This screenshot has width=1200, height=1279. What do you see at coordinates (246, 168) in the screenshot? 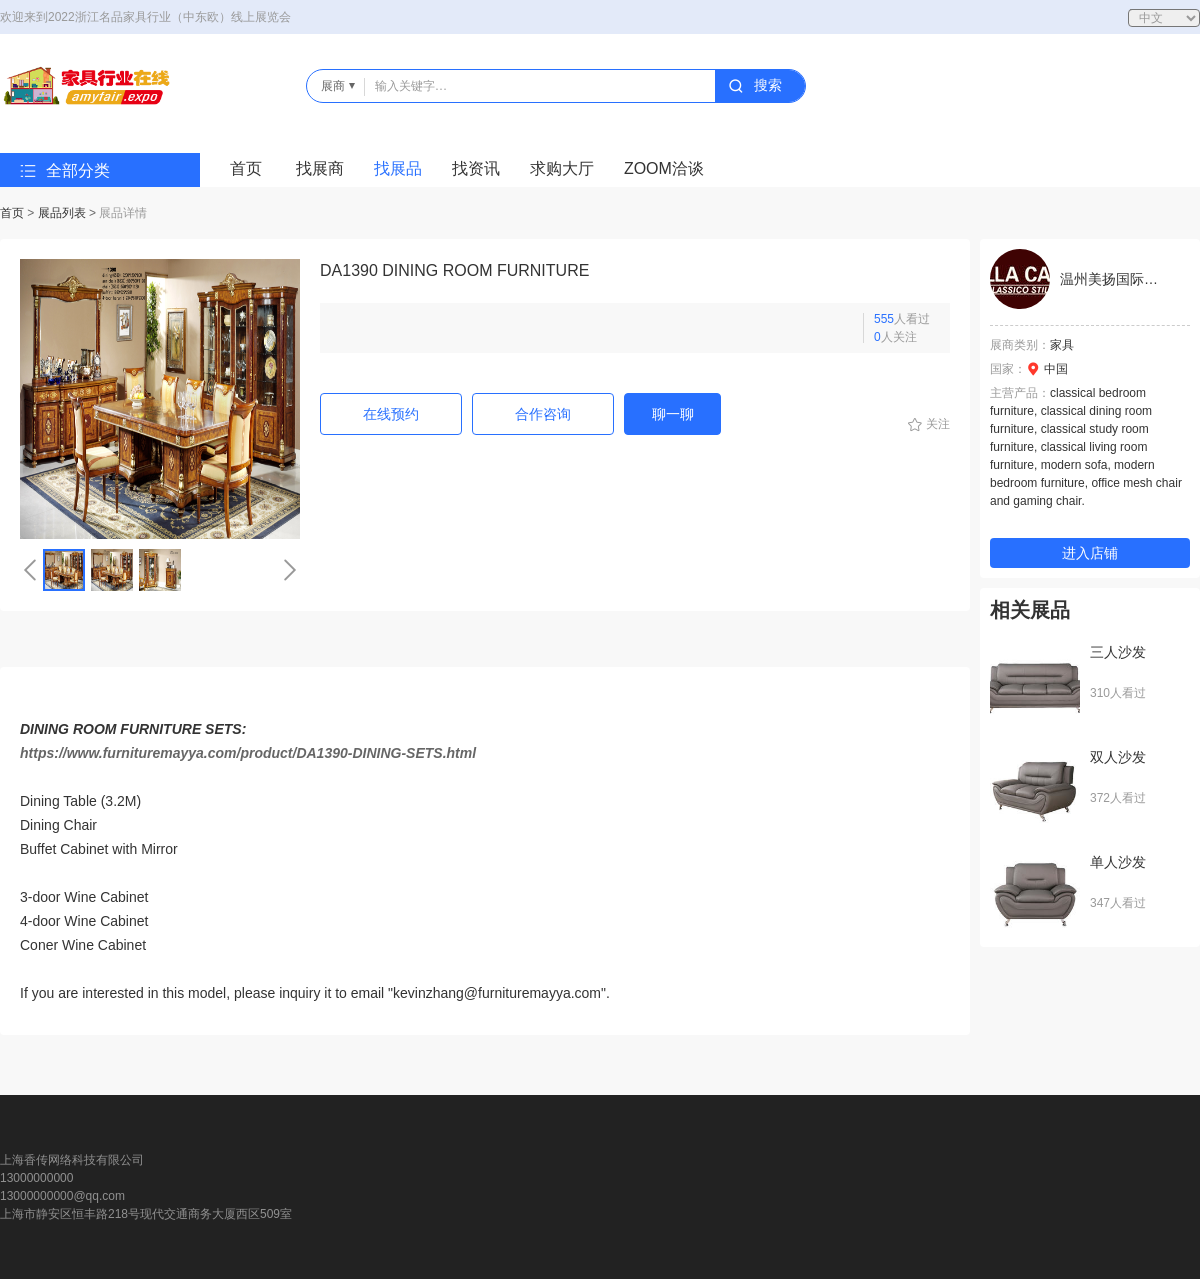
I see `首页` at bounding box center [246, 168].